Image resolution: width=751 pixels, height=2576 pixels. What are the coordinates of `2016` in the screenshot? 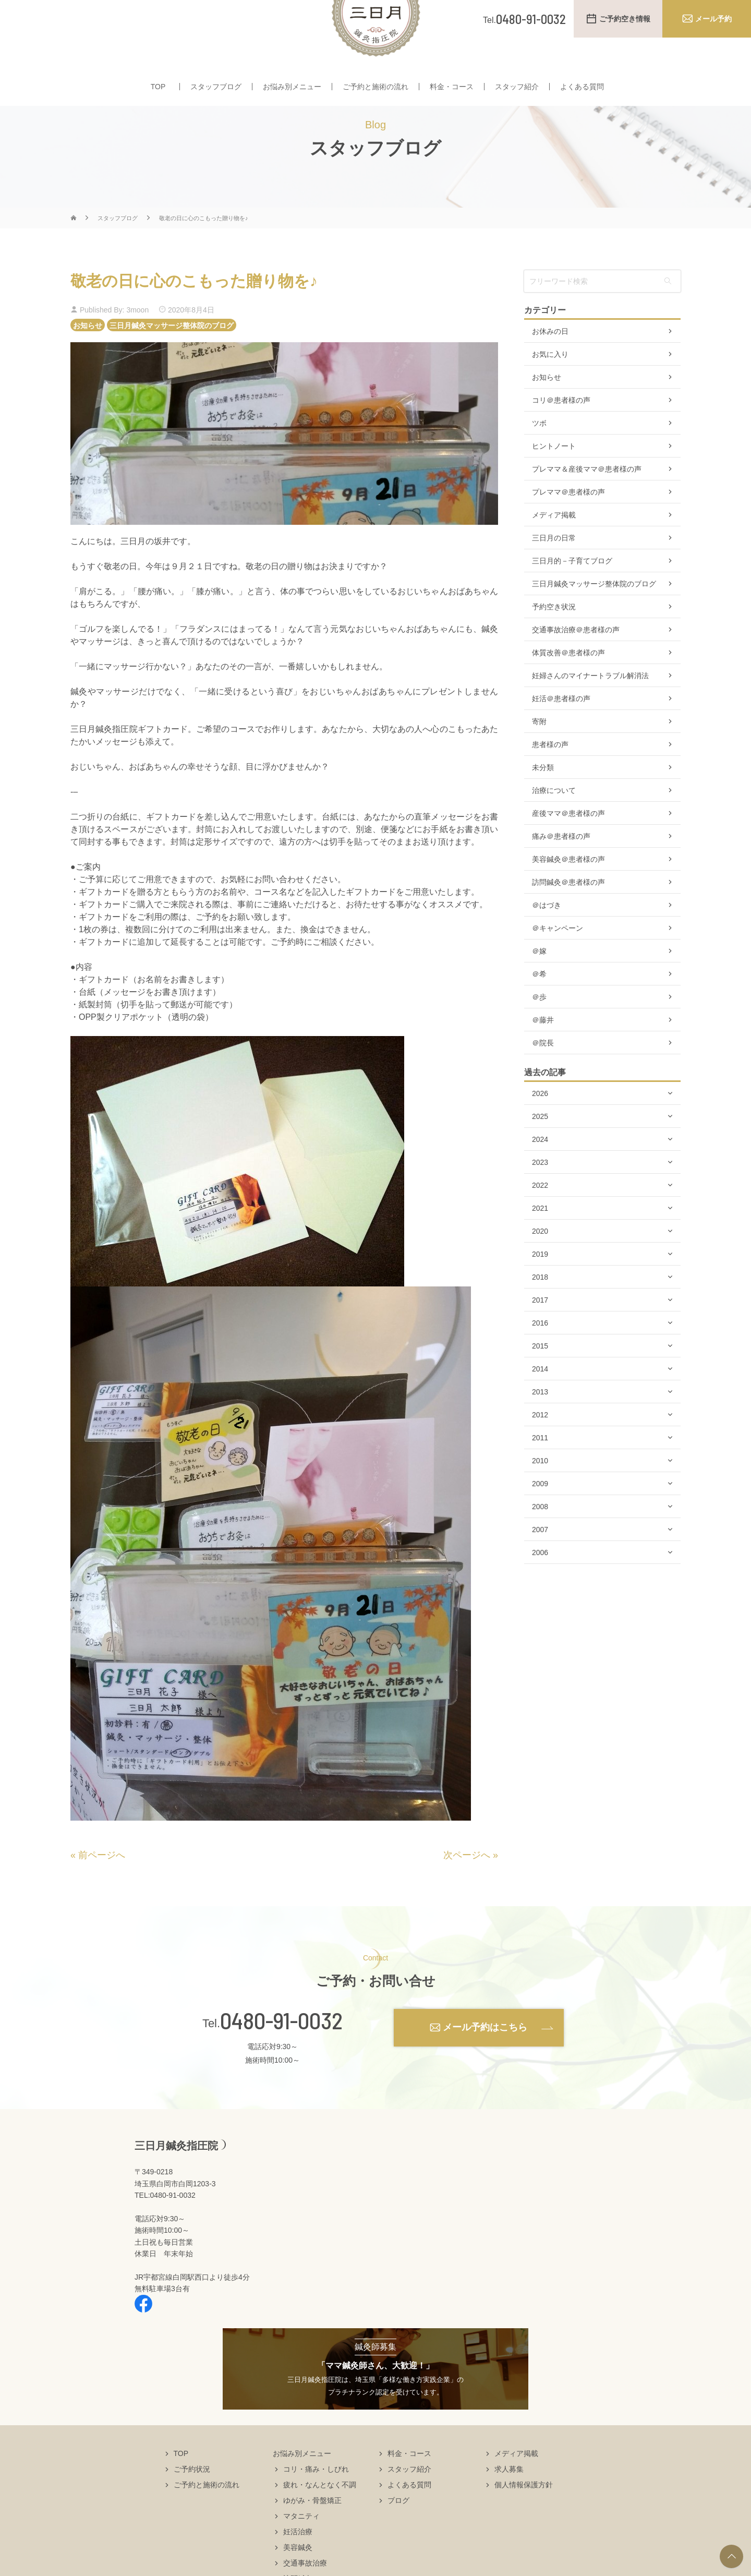 It's located at (540, 1354).